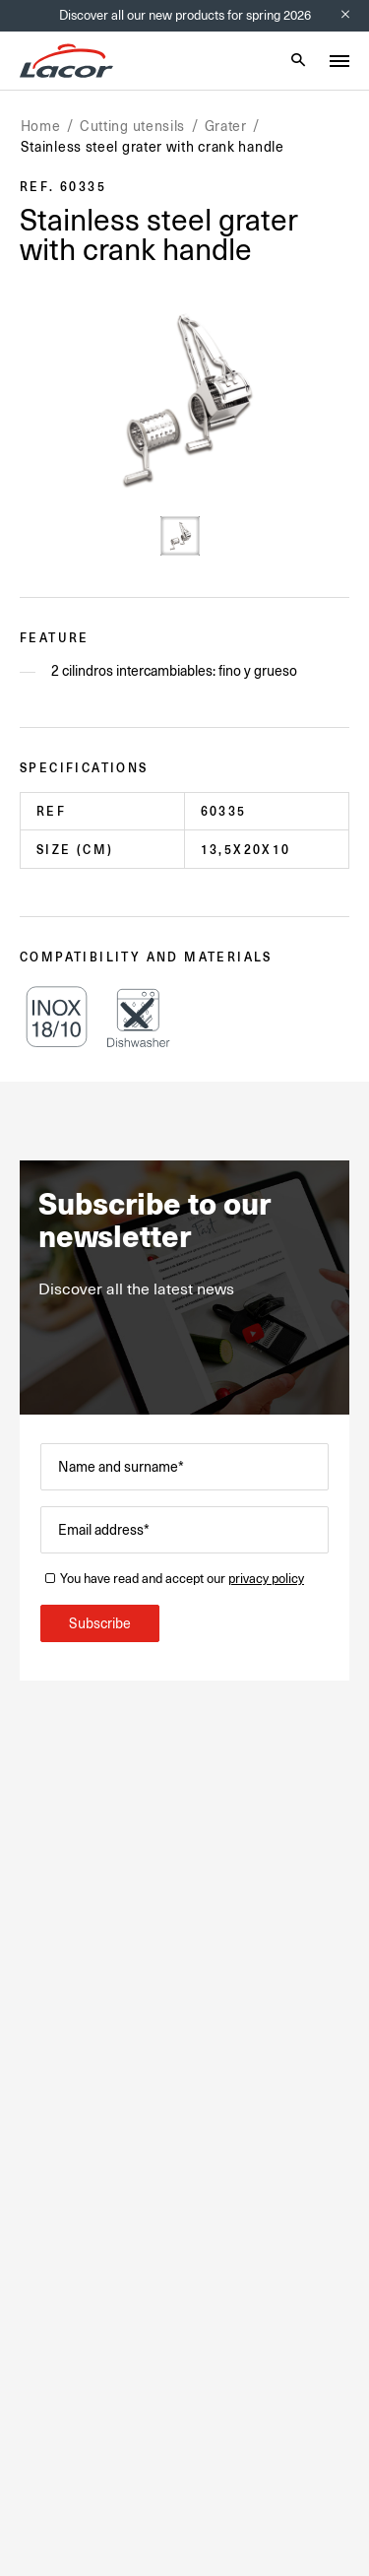  Describe the element at coordinates (100, 1623) in the screenshot. I see `Subscribe` at that location.